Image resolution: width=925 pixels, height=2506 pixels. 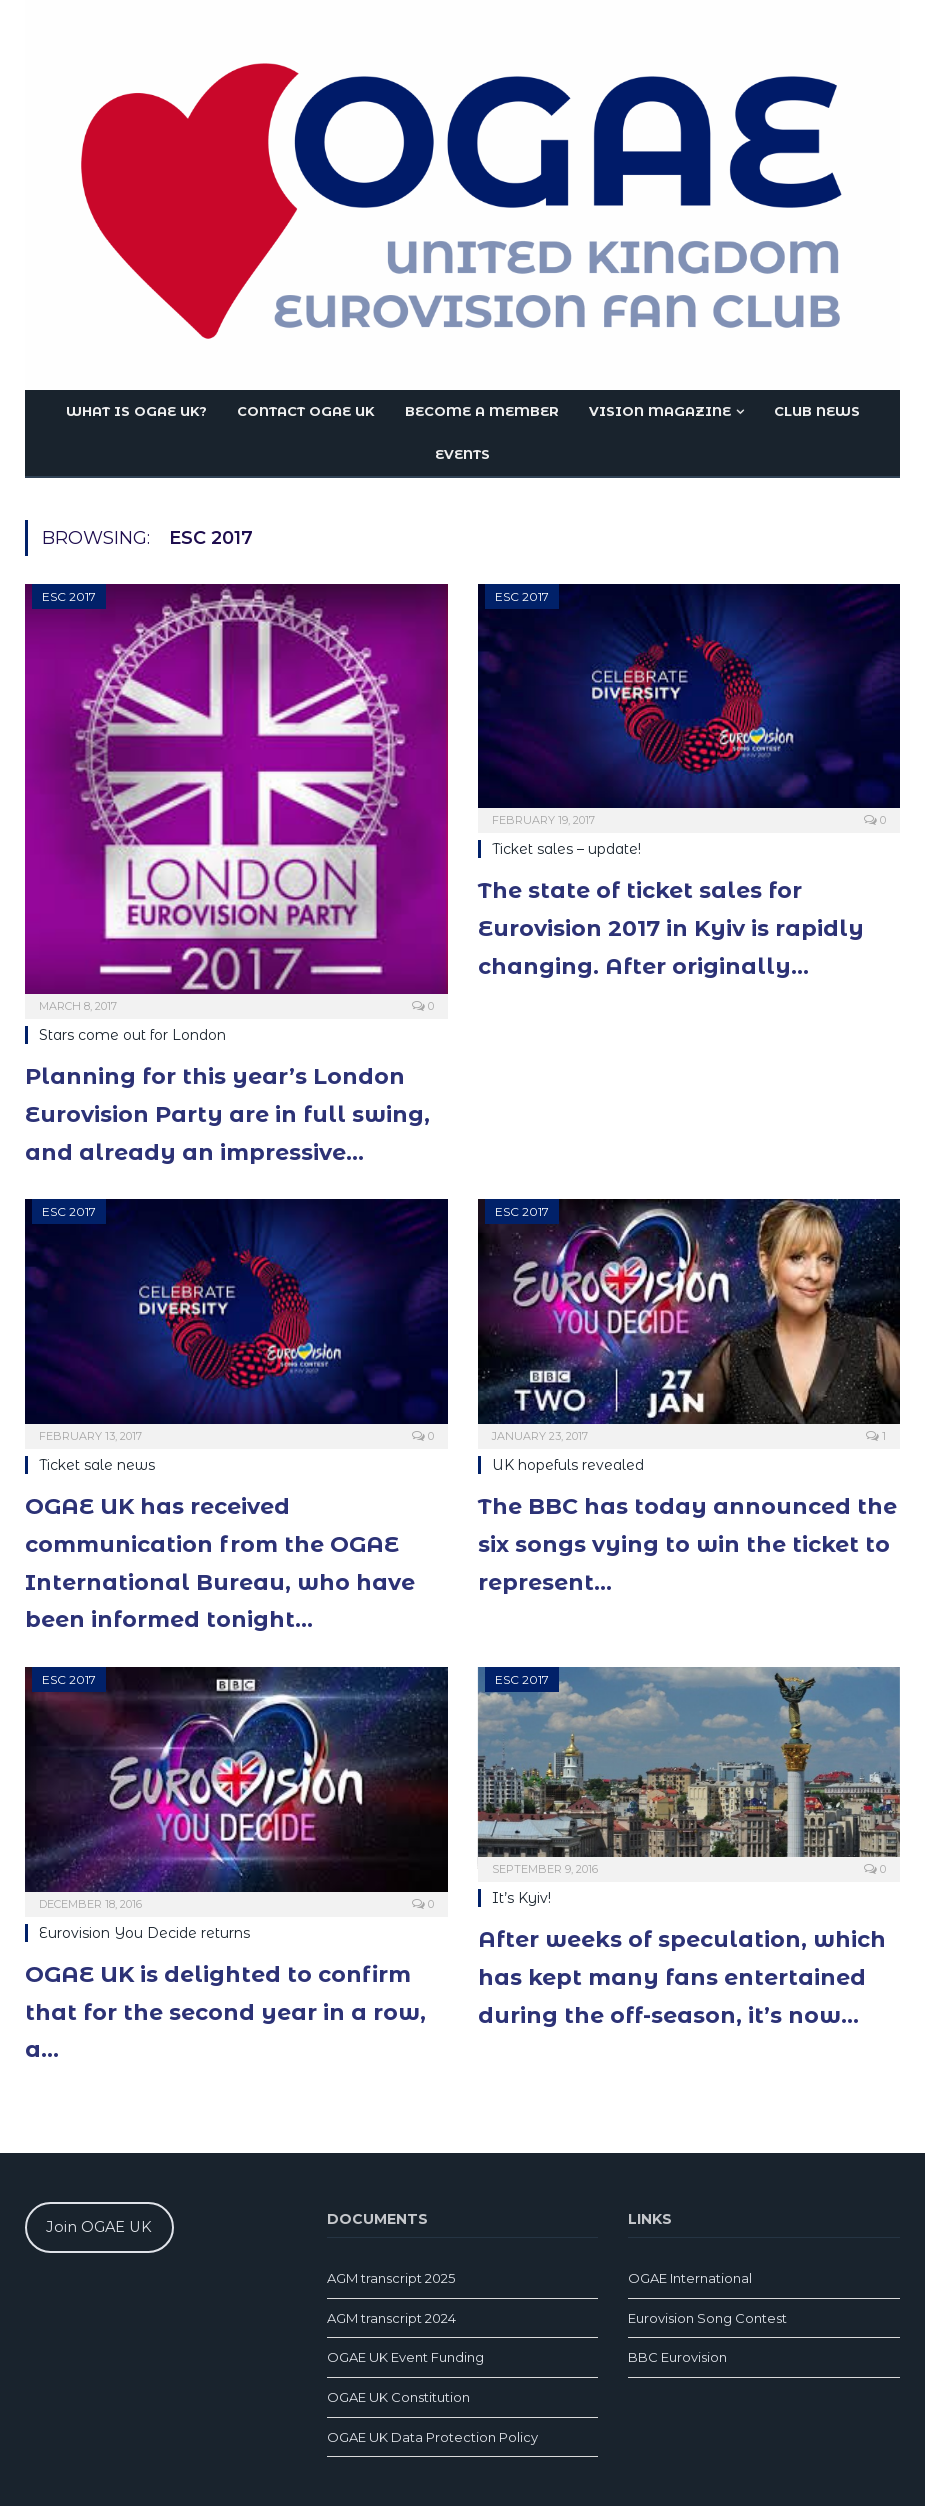 I want to click on What is OGAE UK?, so click(x=136, y=411).